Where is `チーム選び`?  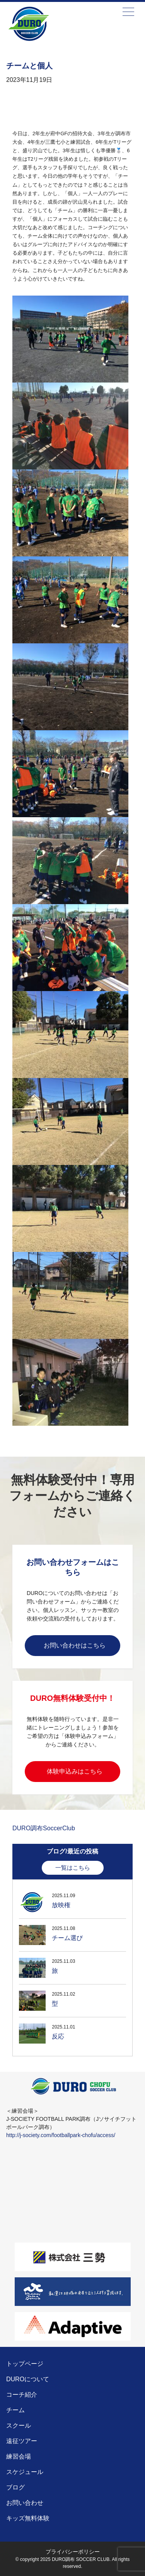 チーム選び is located at coordinates (67, 1938).